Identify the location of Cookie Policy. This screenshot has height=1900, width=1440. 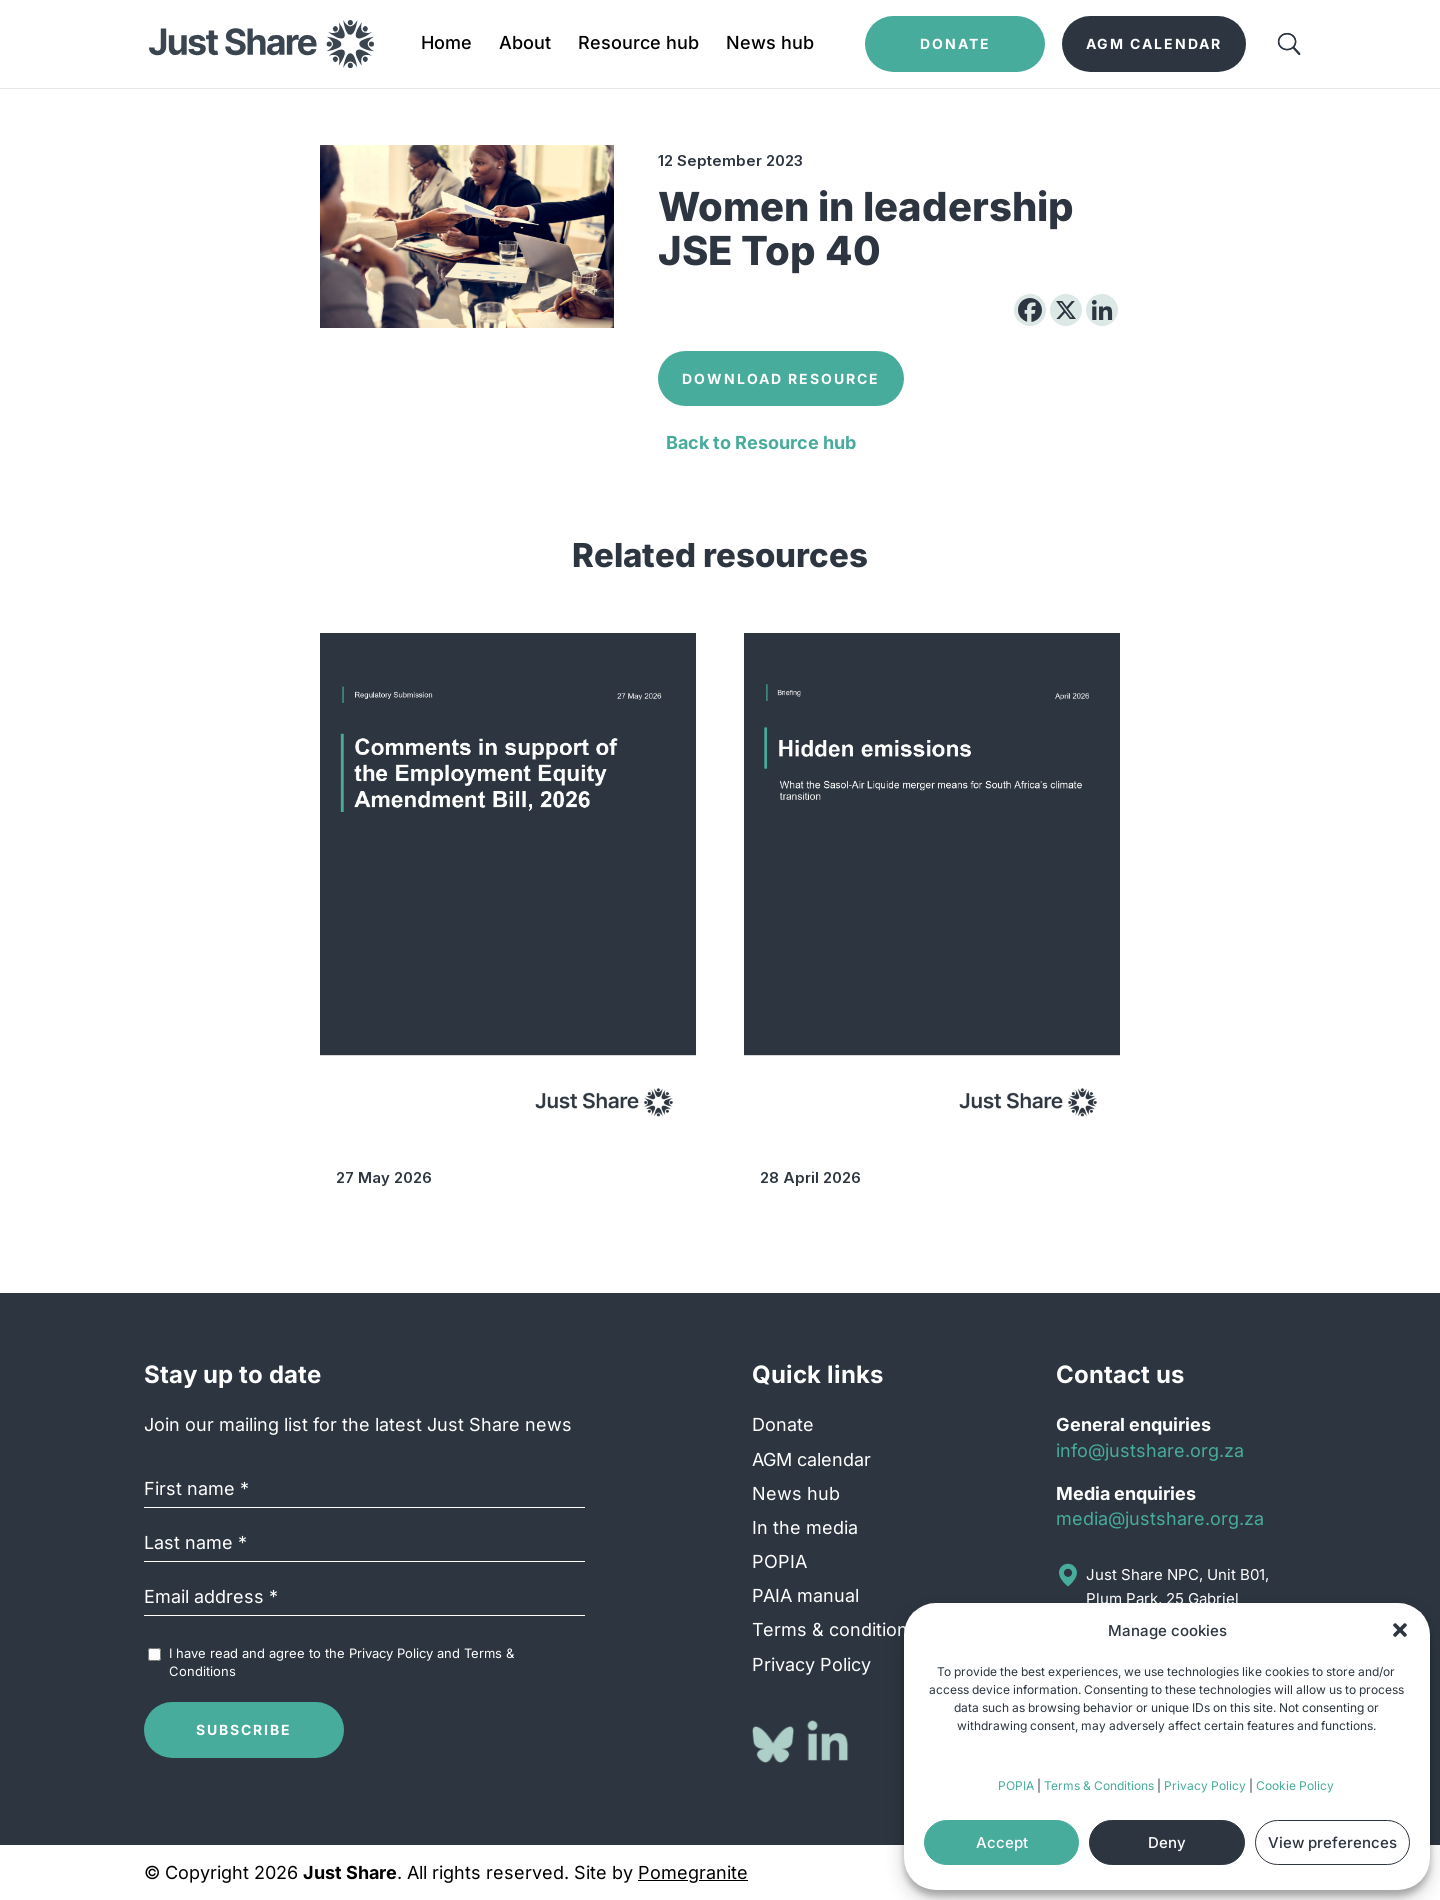
(1295, 1785).